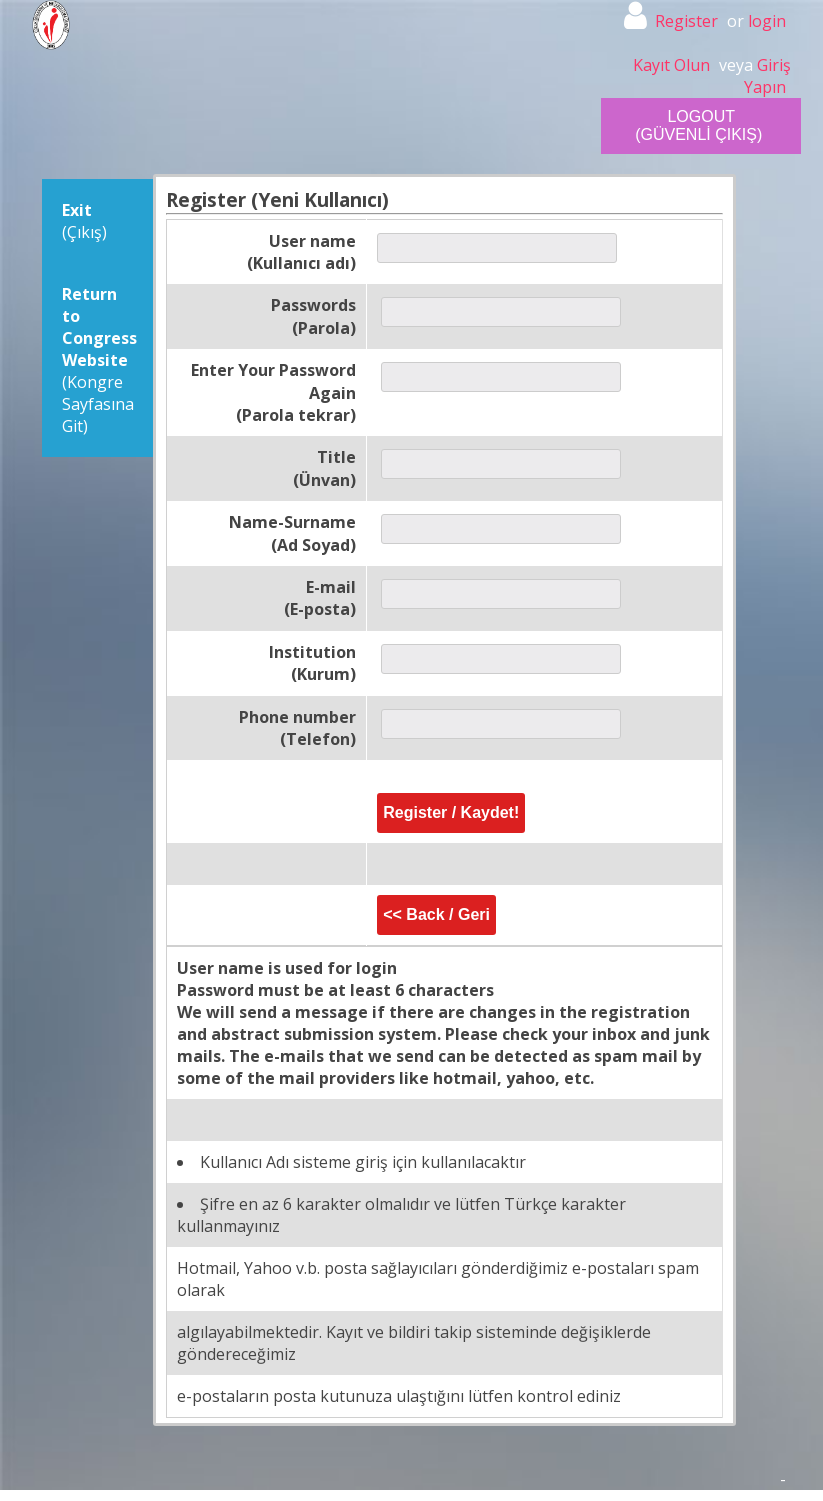  I want to click on Kayıt Olun, so click(671, 65).